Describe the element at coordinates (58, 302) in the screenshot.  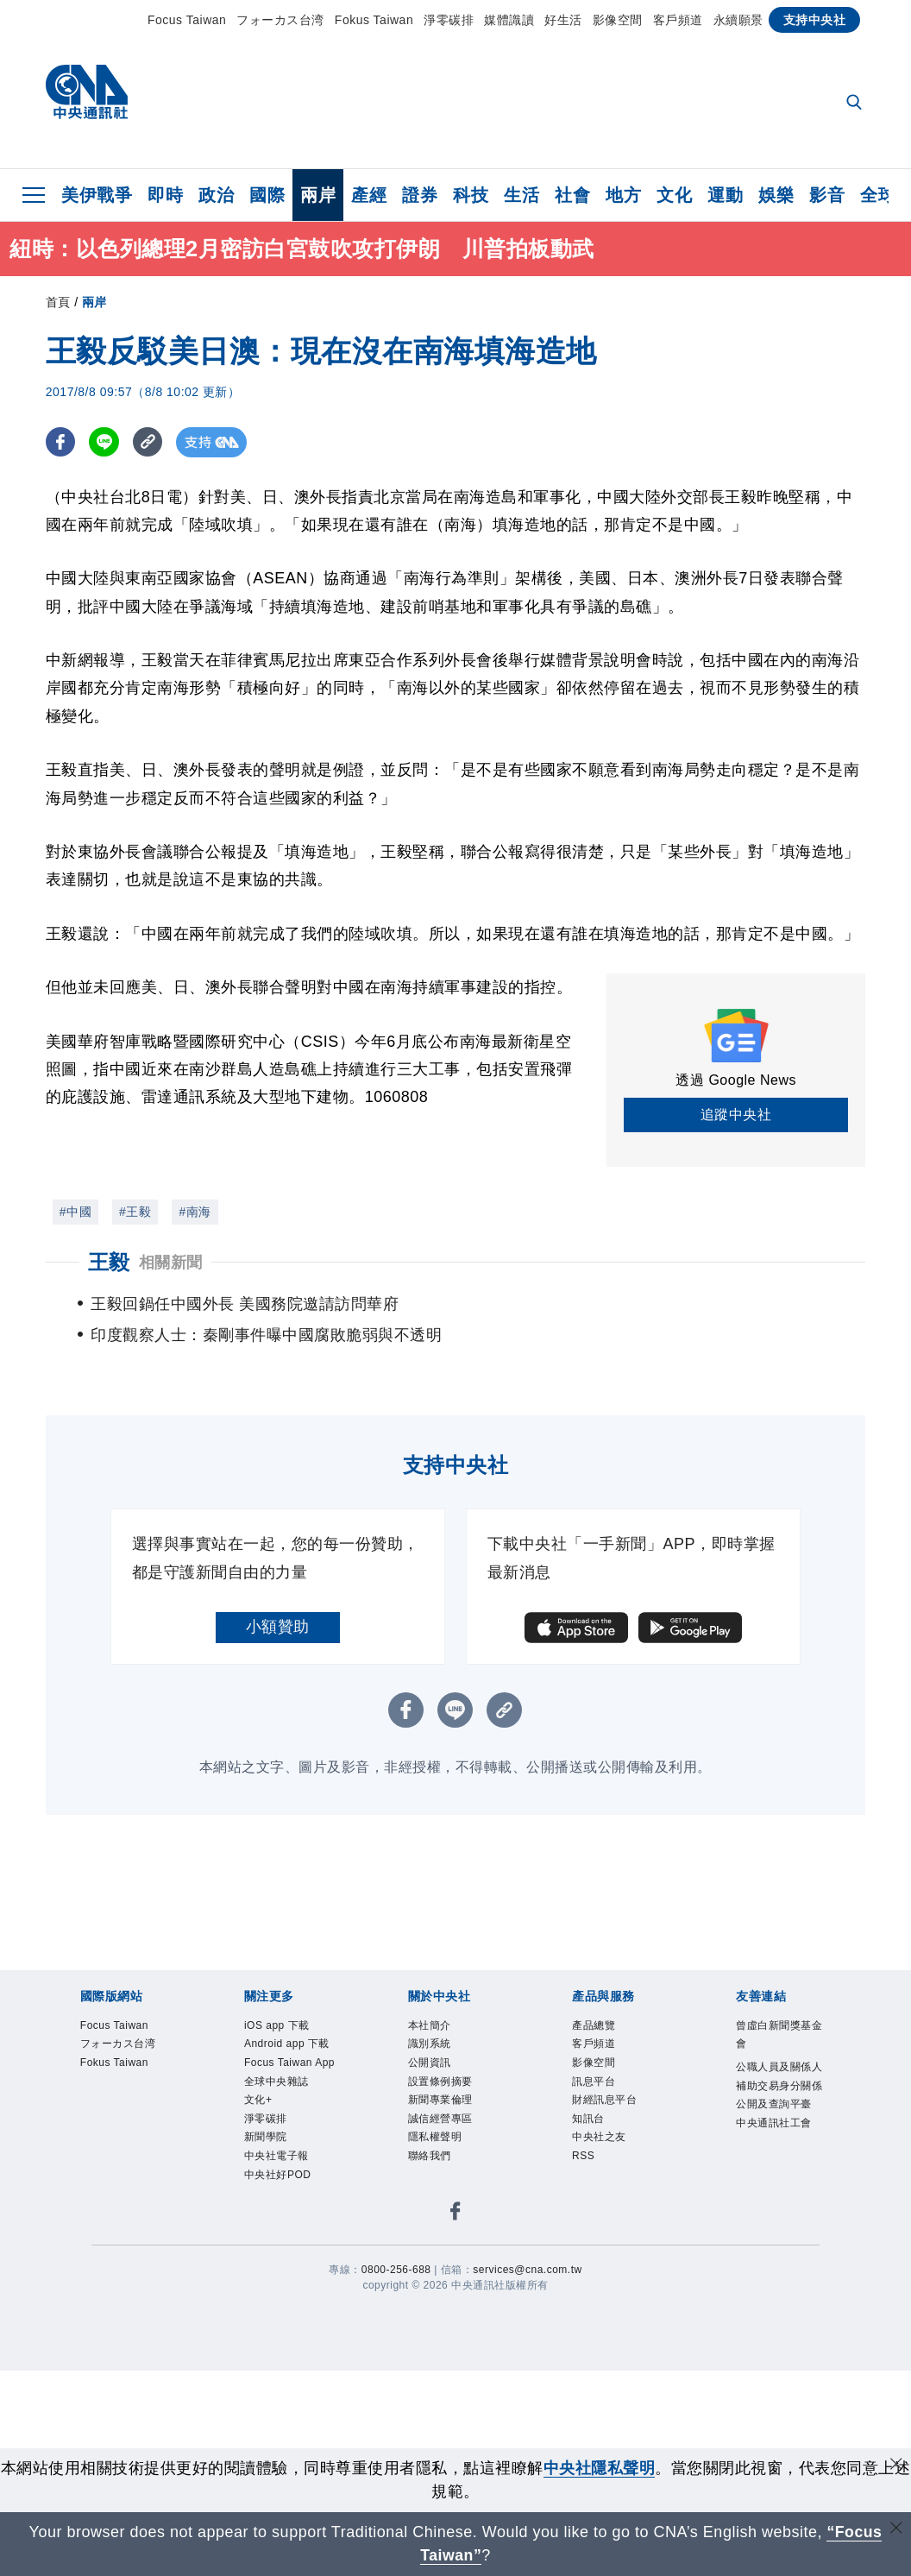
I see `首頁` at that location.